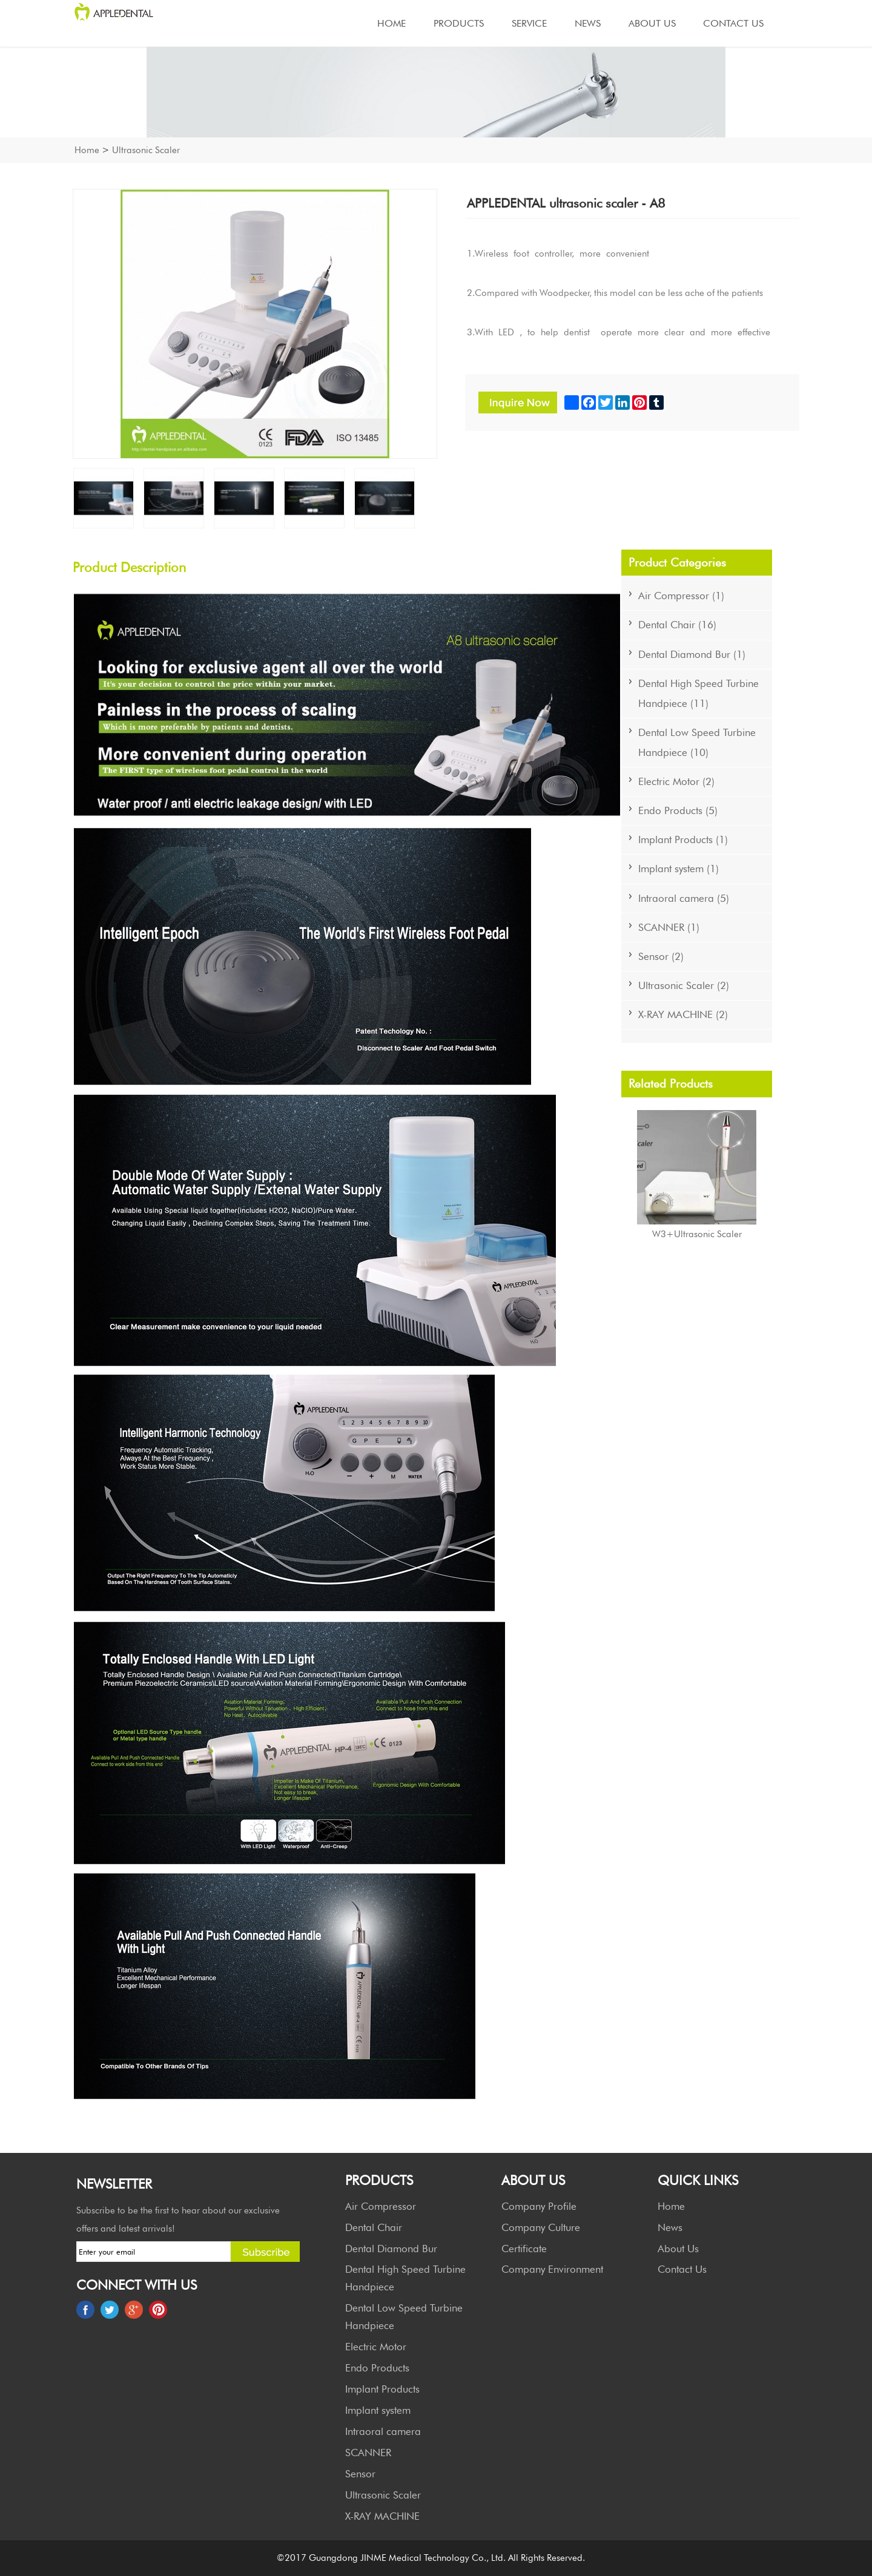  Describe the element at coordinates (380, 2206) in the screenshot. I see `Air Compressor` at that location.